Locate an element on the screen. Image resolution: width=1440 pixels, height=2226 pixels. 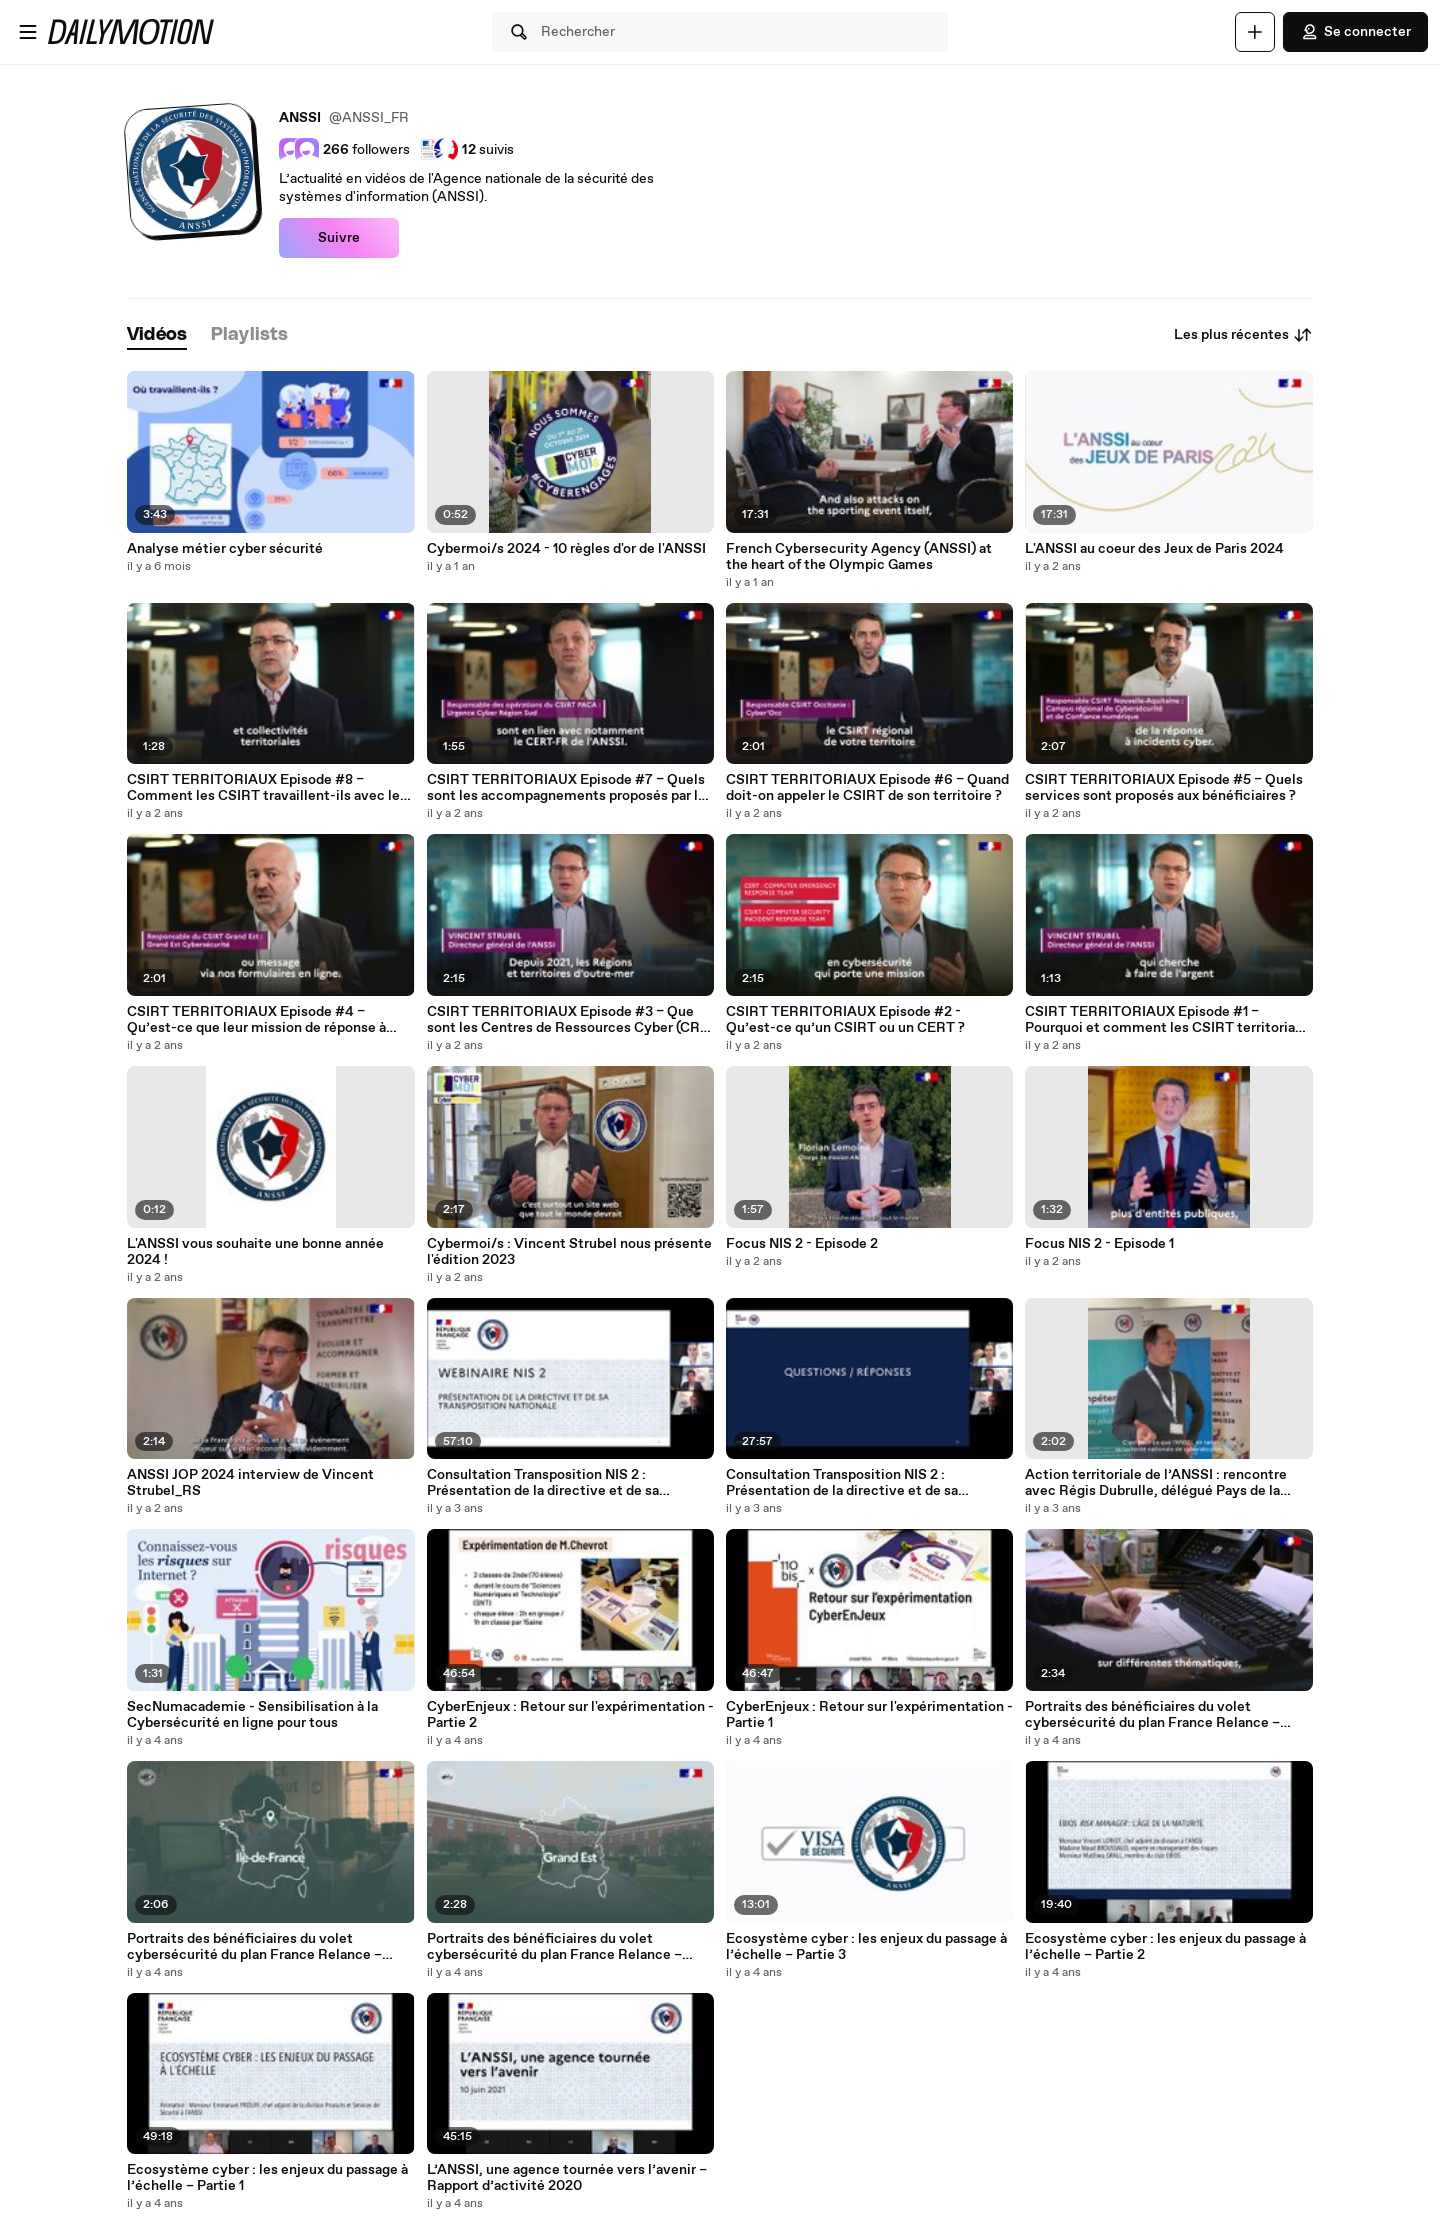
CSIRT TERRITORIAUX Episode #2 - Qu’est-ce qu’un CSIRT ou un CERT ? is located at coordinates (845, 1020).